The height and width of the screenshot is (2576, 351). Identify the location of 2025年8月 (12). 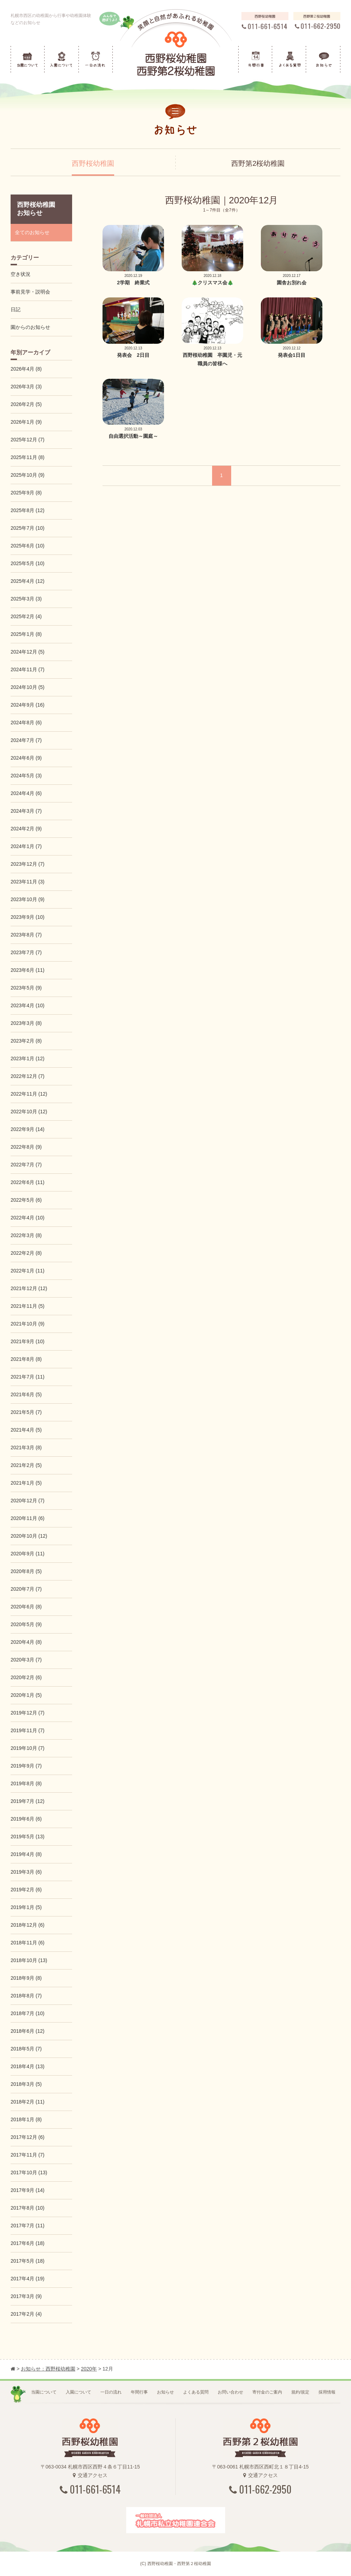
(28, 510).